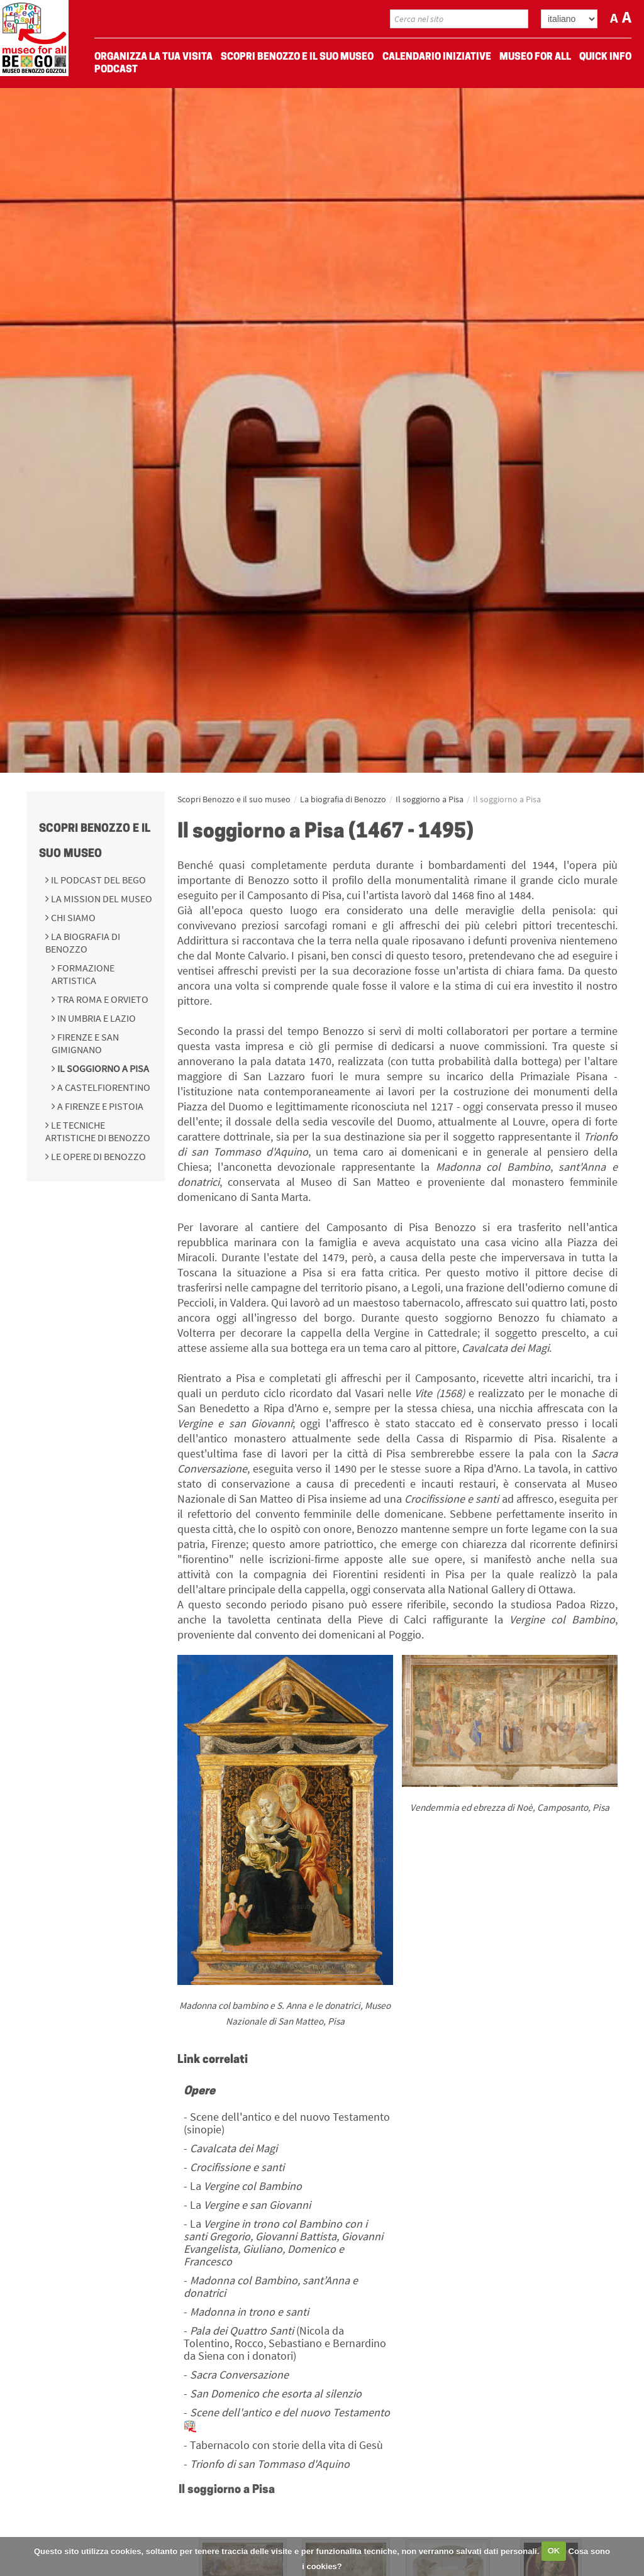 The image size is (644, 2576). What do you see at coordinates (153, 57) in the screenshot?
I see `Organizza La Tua Visita [menuitem]` at bounding box center [153, 57].